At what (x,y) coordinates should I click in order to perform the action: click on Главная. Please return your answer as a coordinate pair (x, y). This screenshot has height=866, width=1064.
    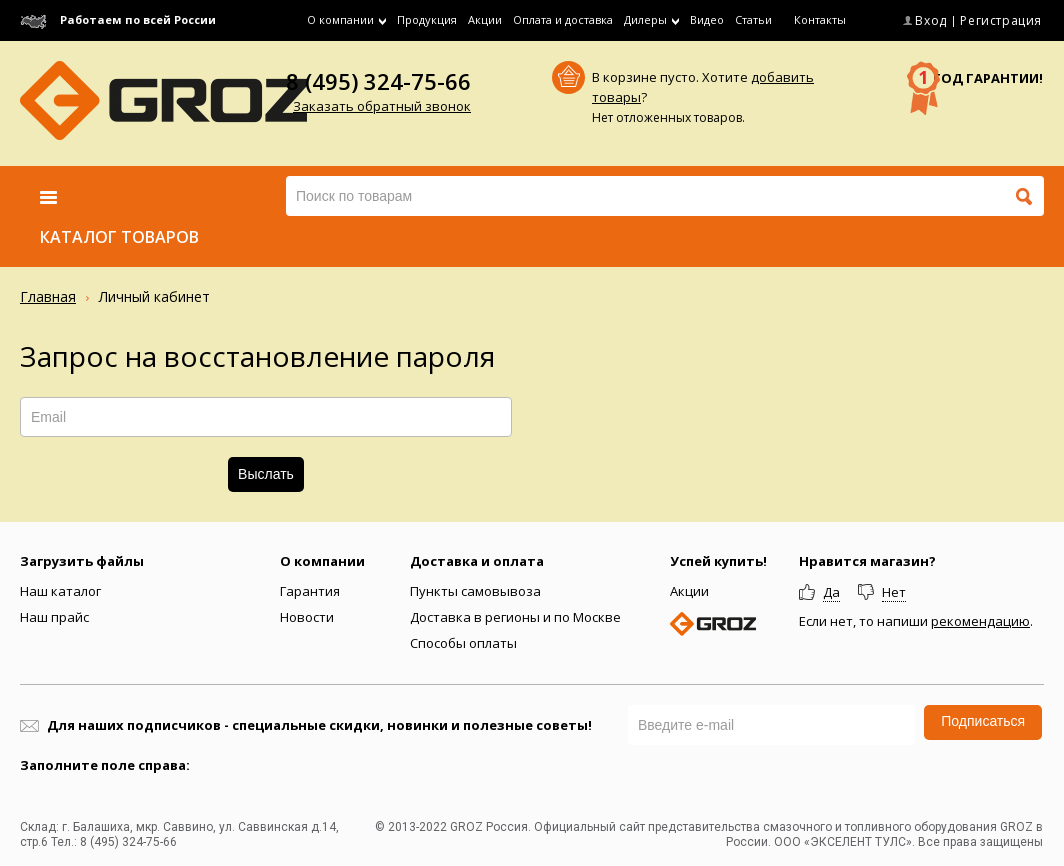
    Looking at the image, I should click on (48, 296).